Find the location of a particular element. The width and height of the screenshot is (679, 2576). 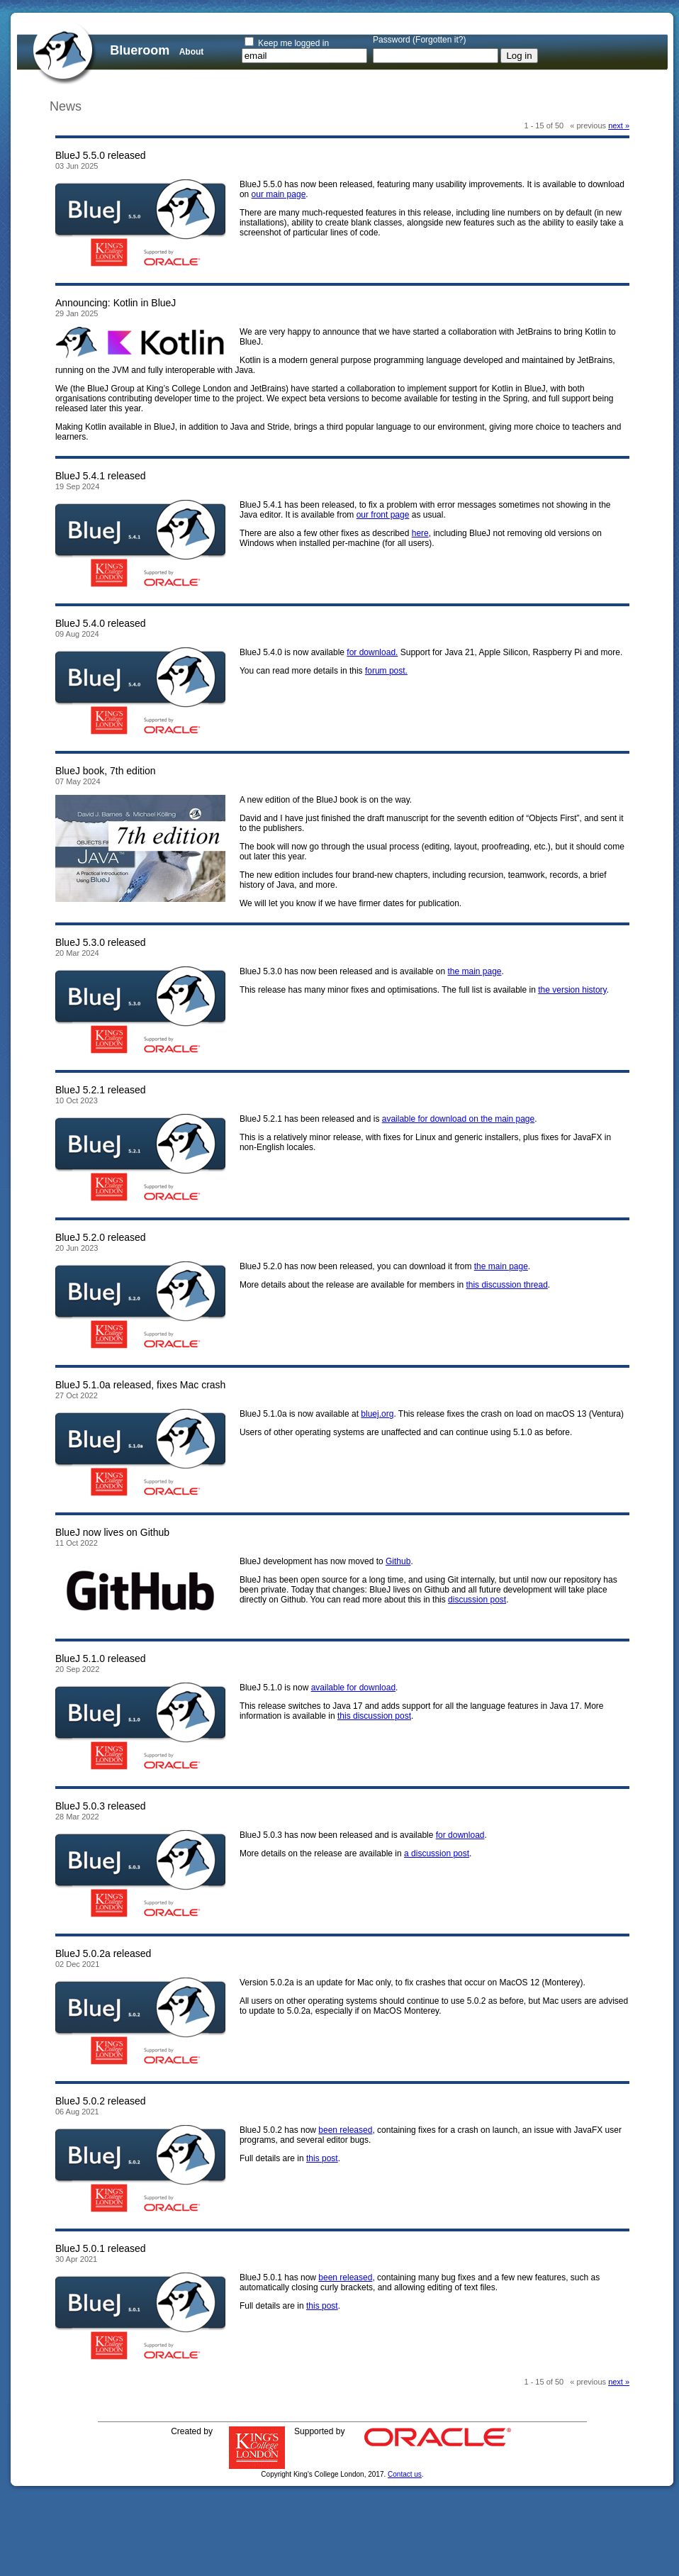

this discussion post is located at coordinates (374, 1716).